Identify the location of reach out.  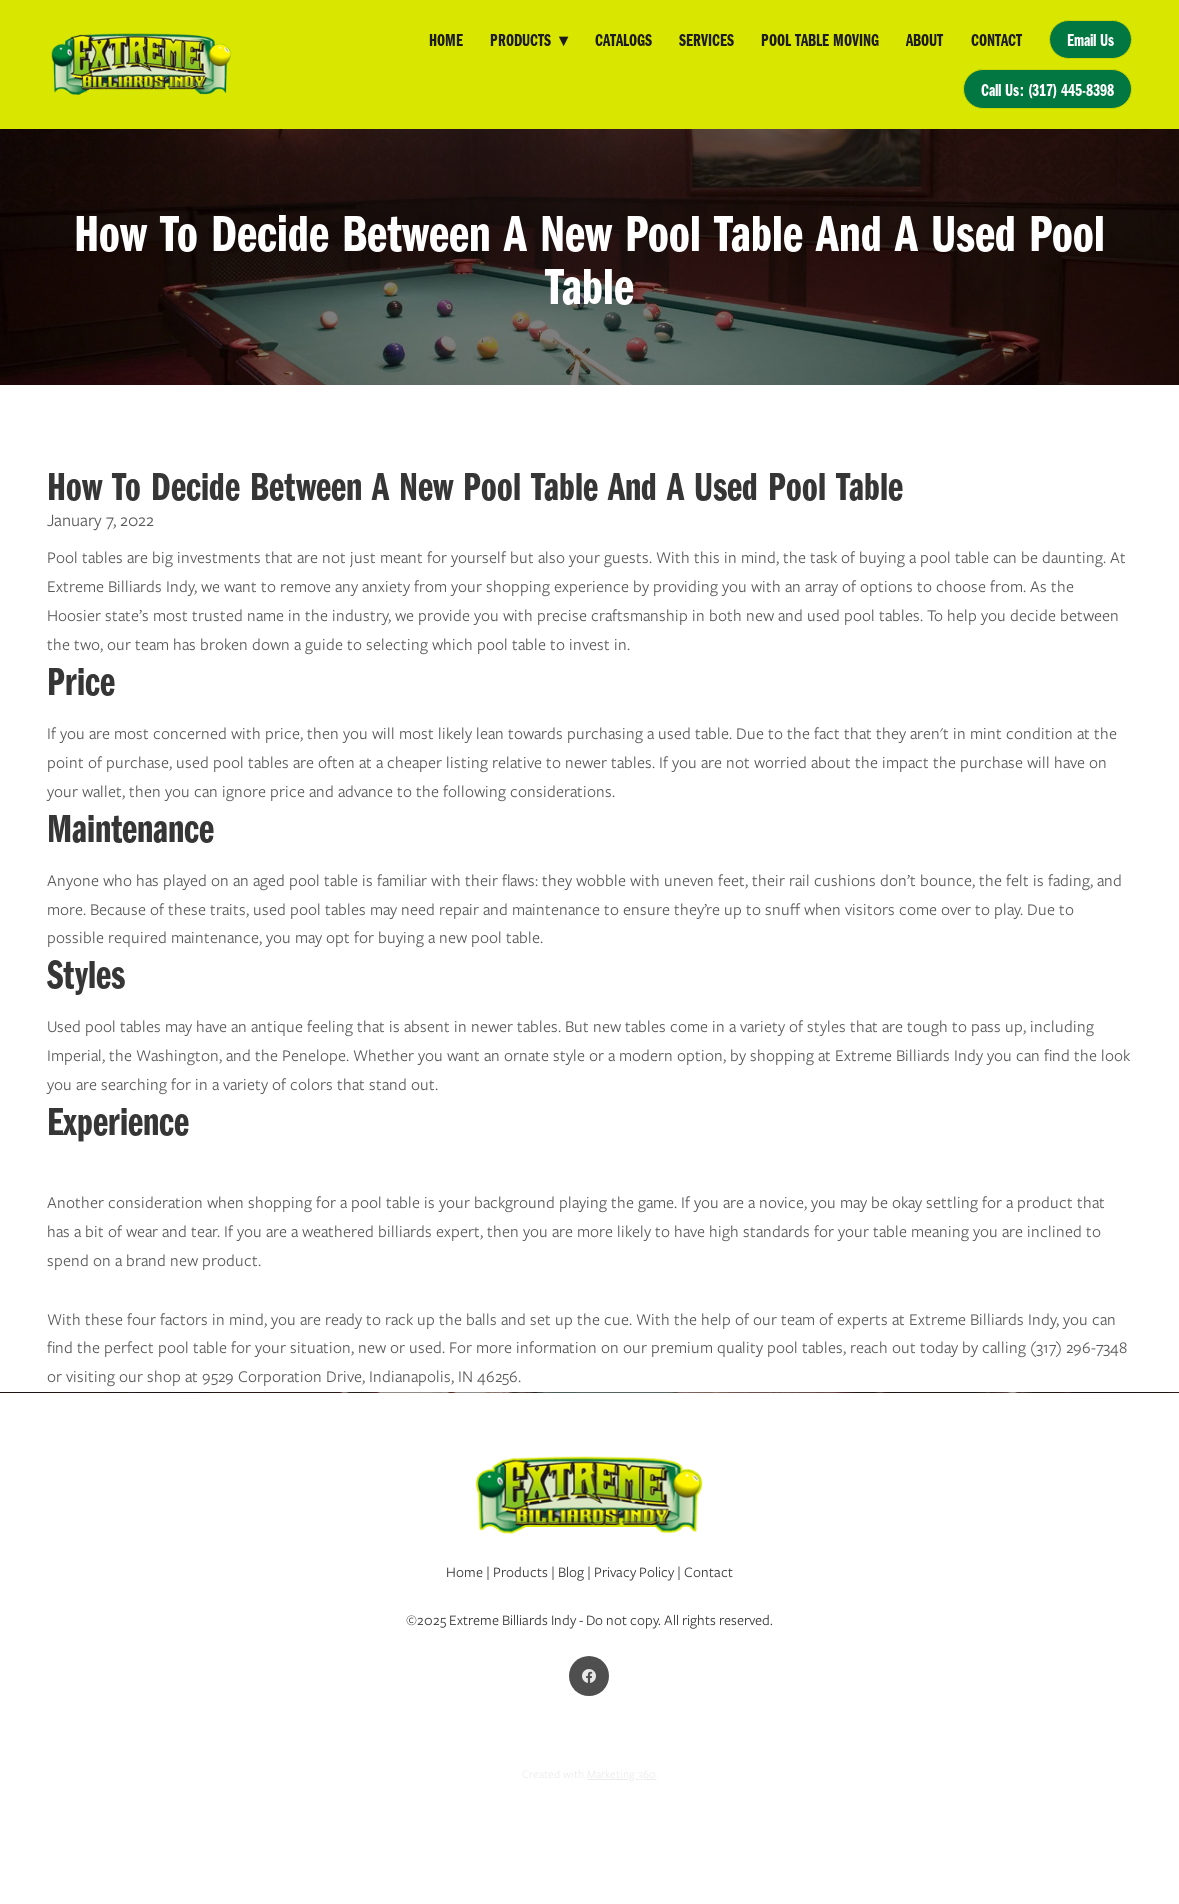
(883, 1347).